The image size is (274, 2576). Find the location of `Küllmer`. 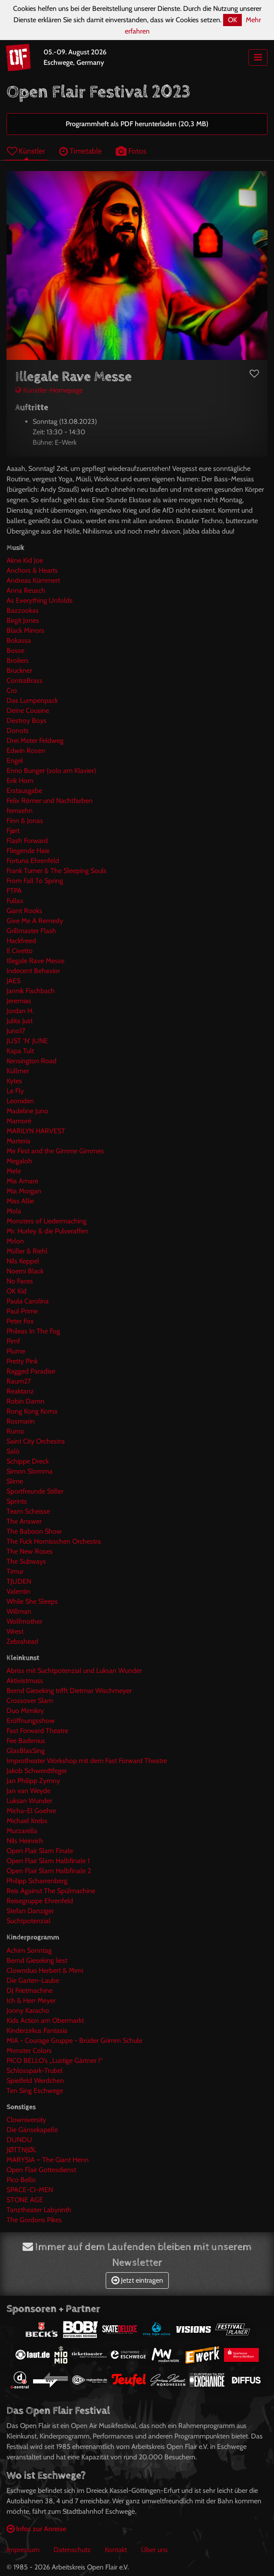

Küllmer is located at coordinates (18, 1071).